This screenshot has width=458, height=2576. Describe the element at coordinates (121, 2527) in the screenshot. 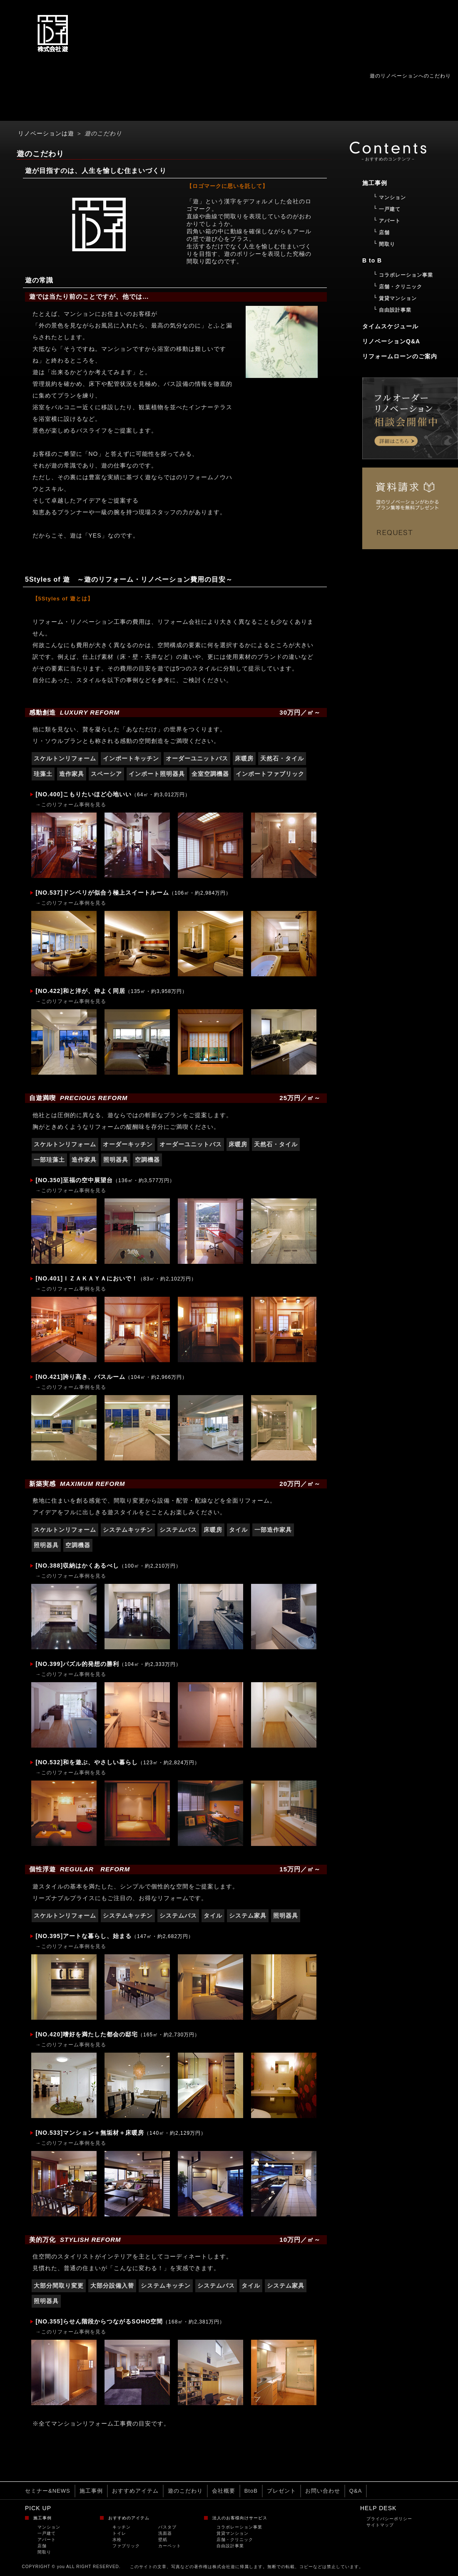

I see `キッチン` at that location.